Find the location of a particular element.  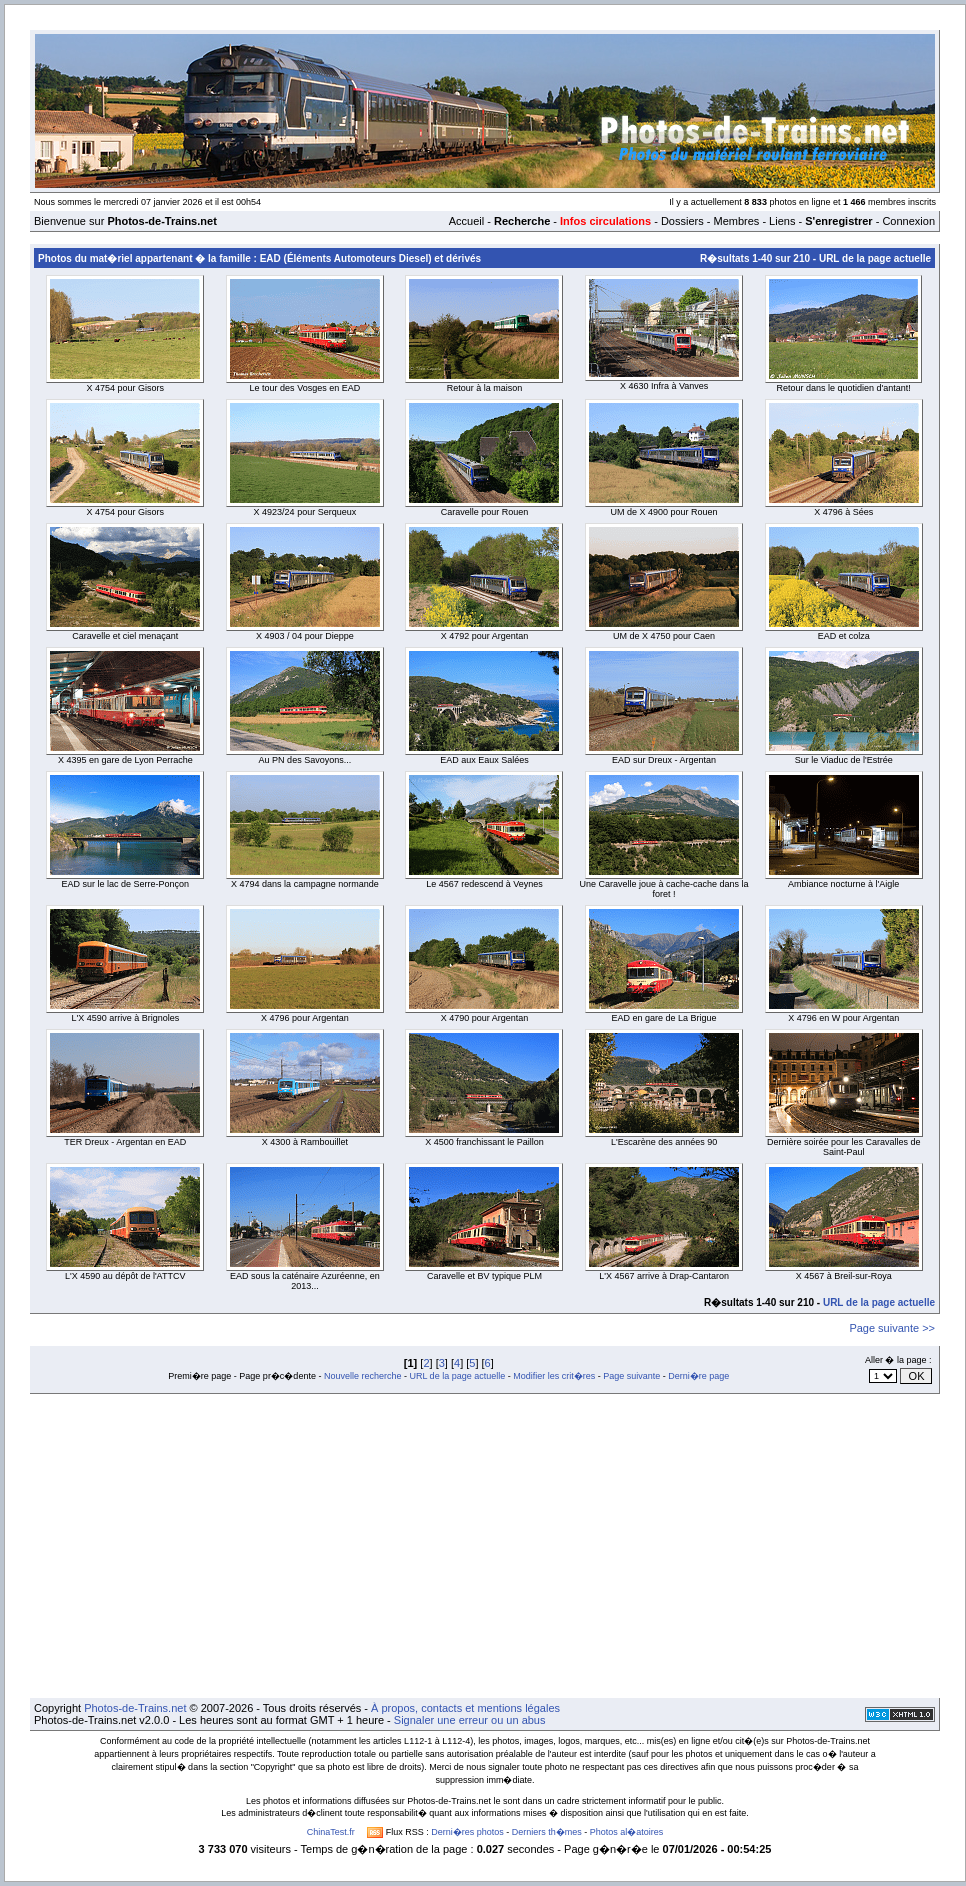

Le tour des Vosges en EAD is located at coordinates (305, 388).